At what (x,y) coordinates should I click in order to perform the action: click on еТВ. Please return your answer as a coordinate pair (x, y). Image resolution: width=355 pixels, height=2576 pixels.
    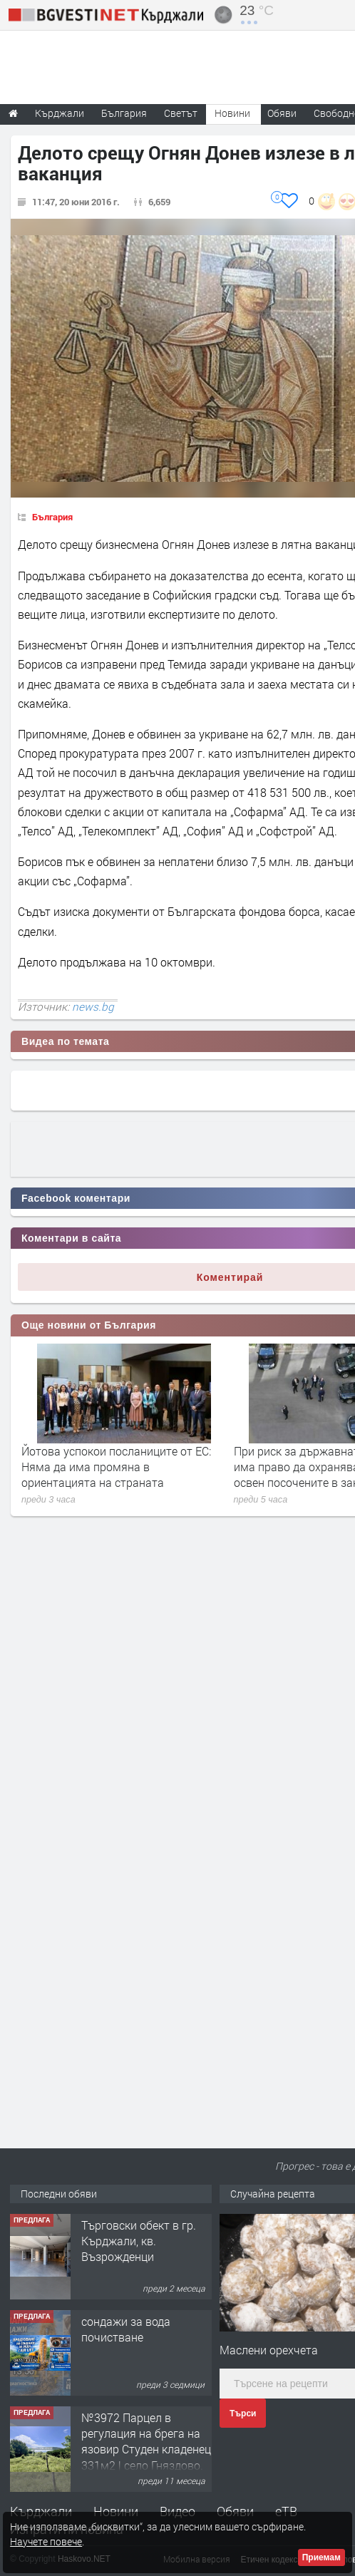
    Looking at the image, I should click on (286, 2511).